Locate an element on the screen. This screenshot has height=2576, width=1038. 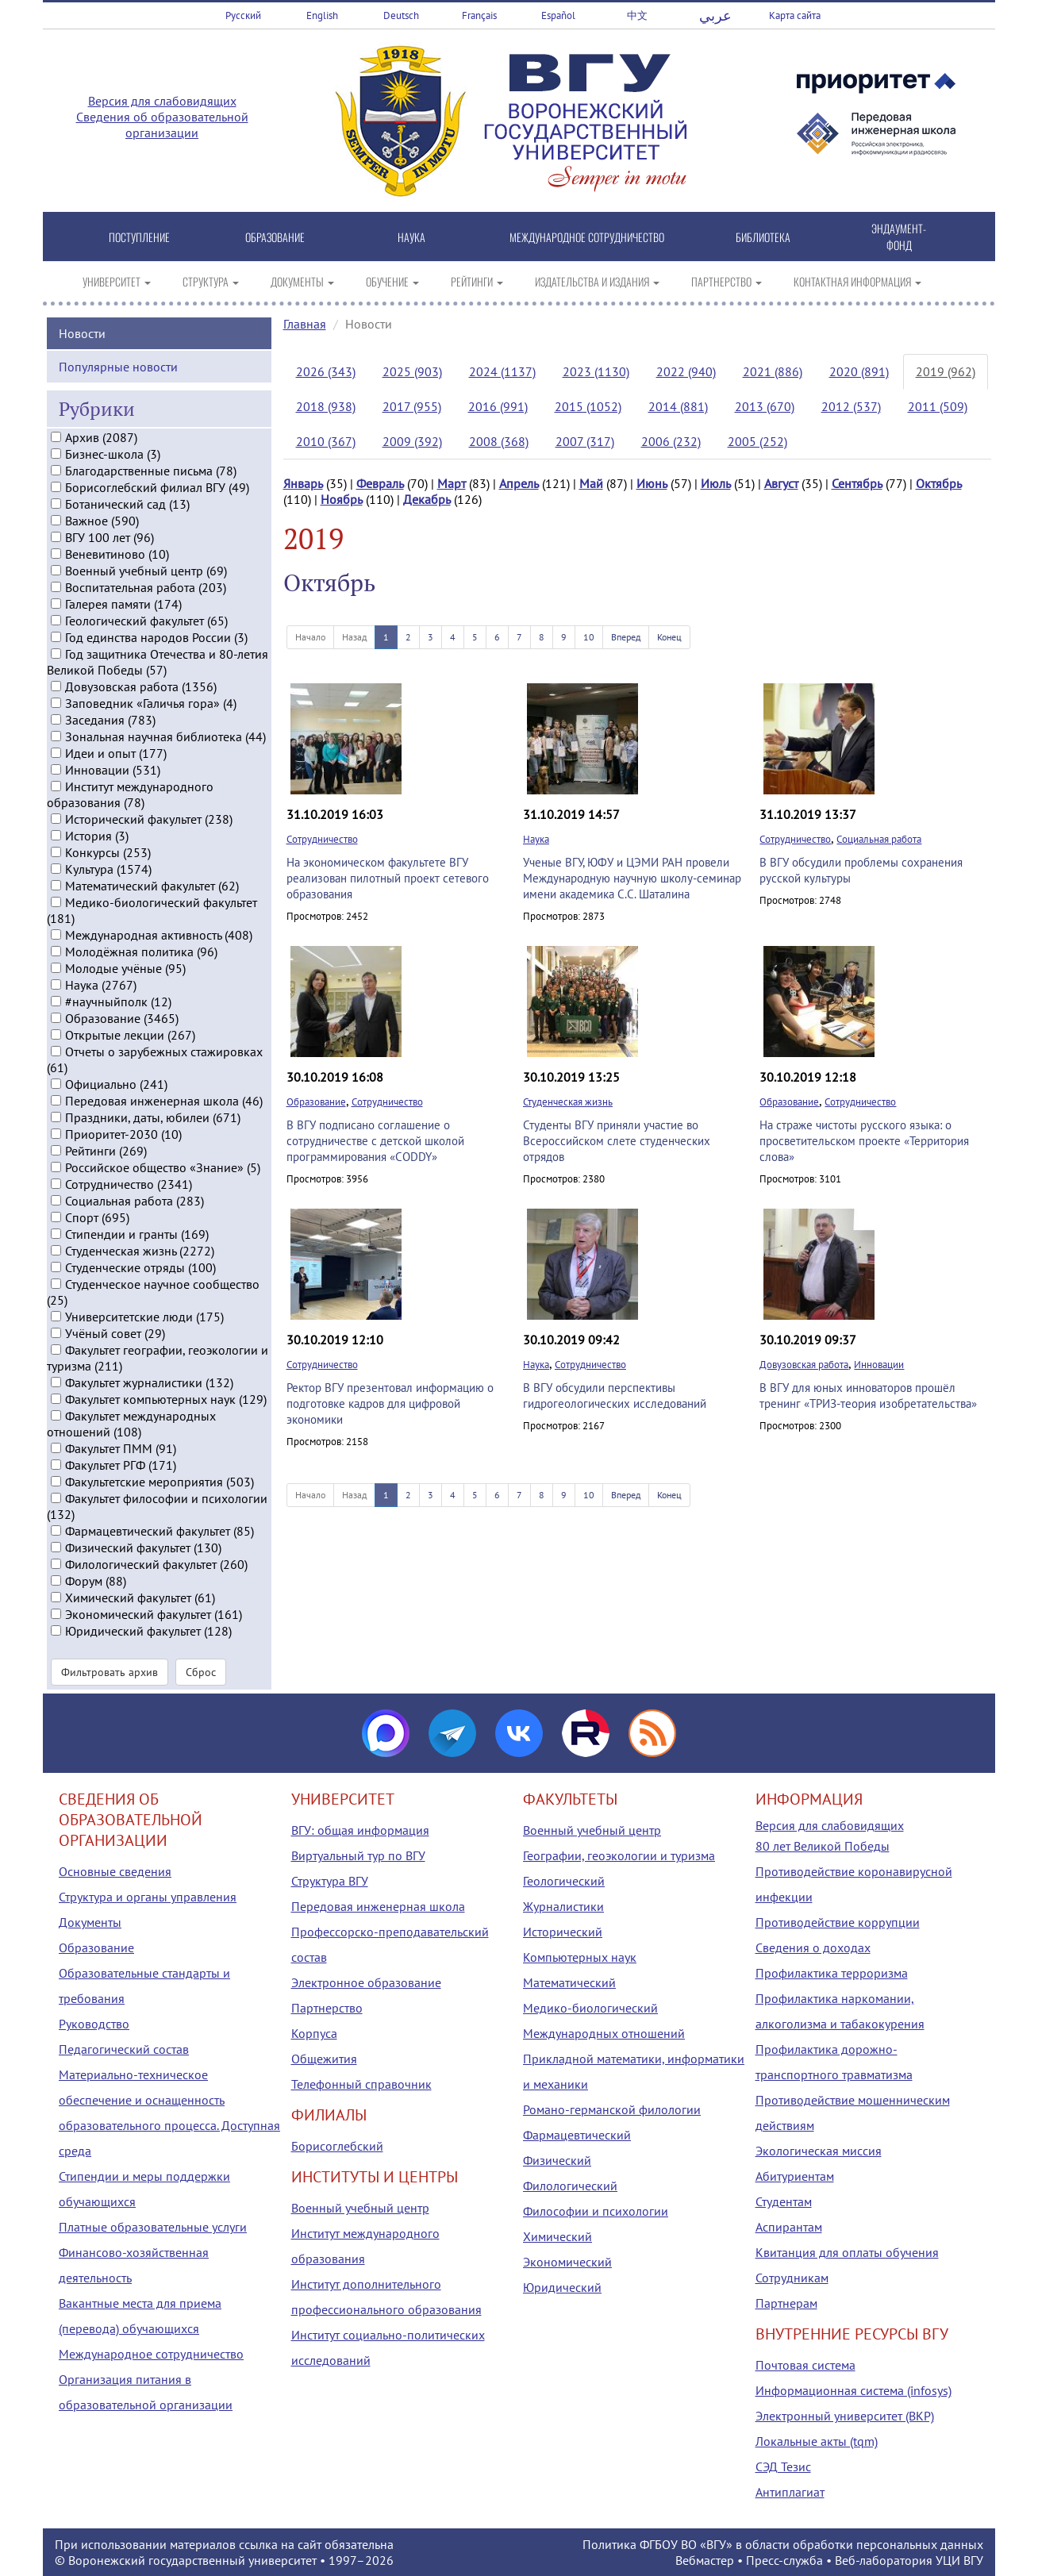
2017 (955) is located at coordinates (412, 406).